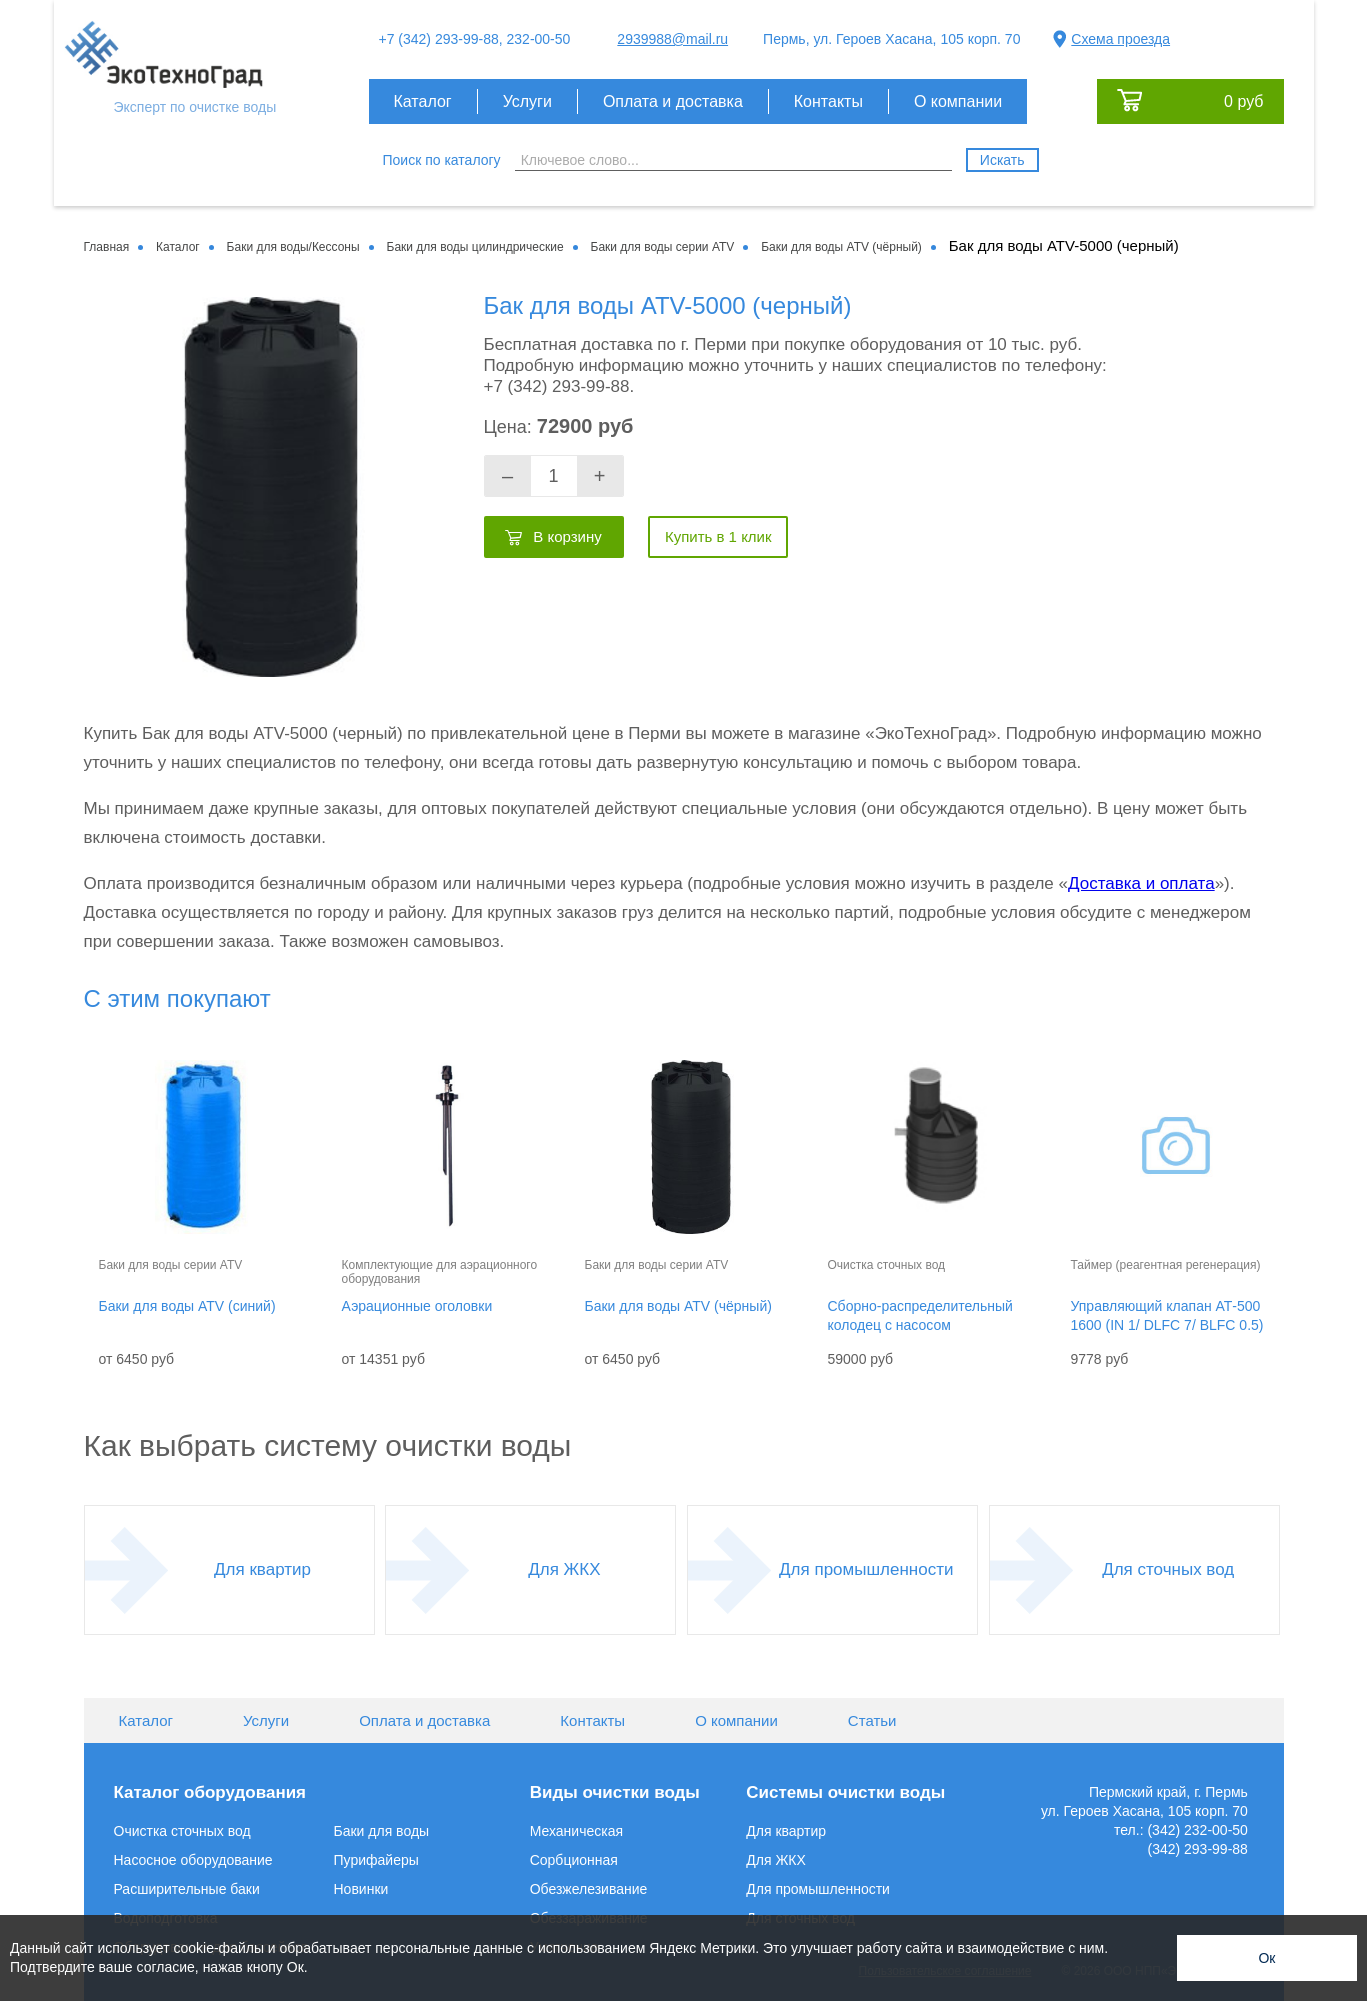 Image resolution: width=1367 pixels, height=2001 pixels. What do you see at coordinates (1002, 160) in the screenshot?
I see `Искать` at bounding box center [1002, 160].